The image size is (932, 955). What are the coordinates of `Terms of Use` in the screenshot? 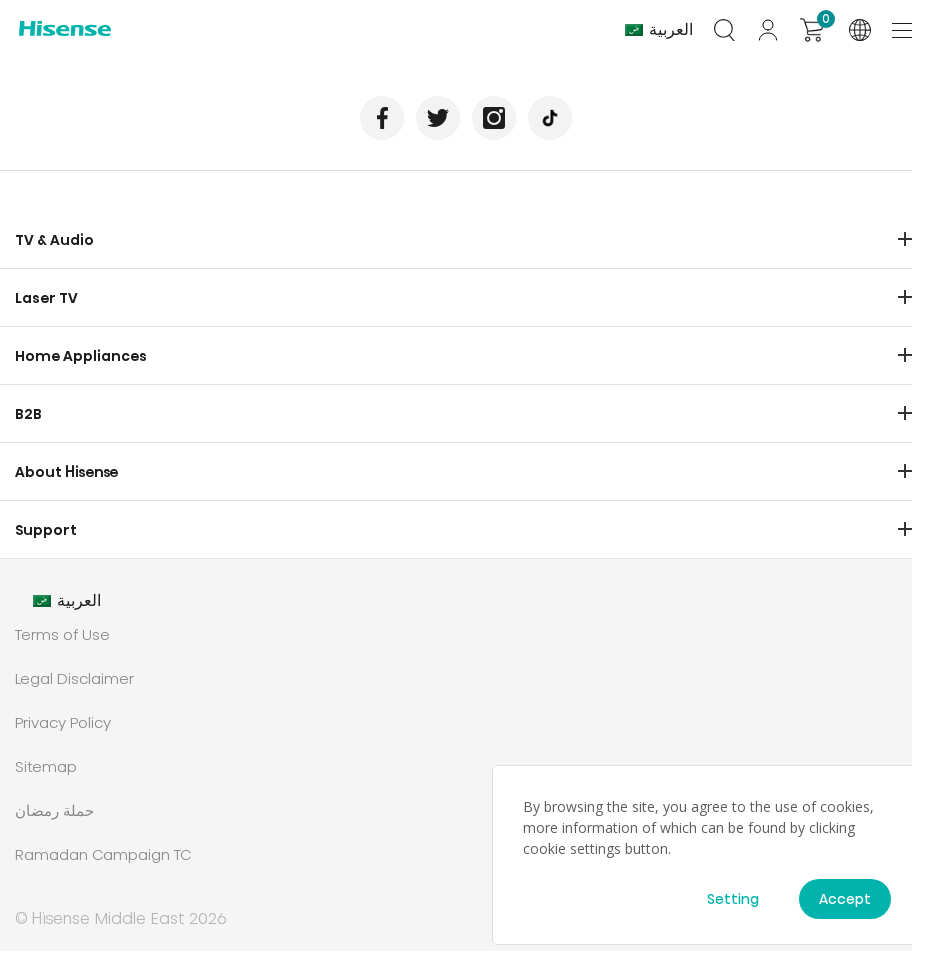 It's located at (62, 638).